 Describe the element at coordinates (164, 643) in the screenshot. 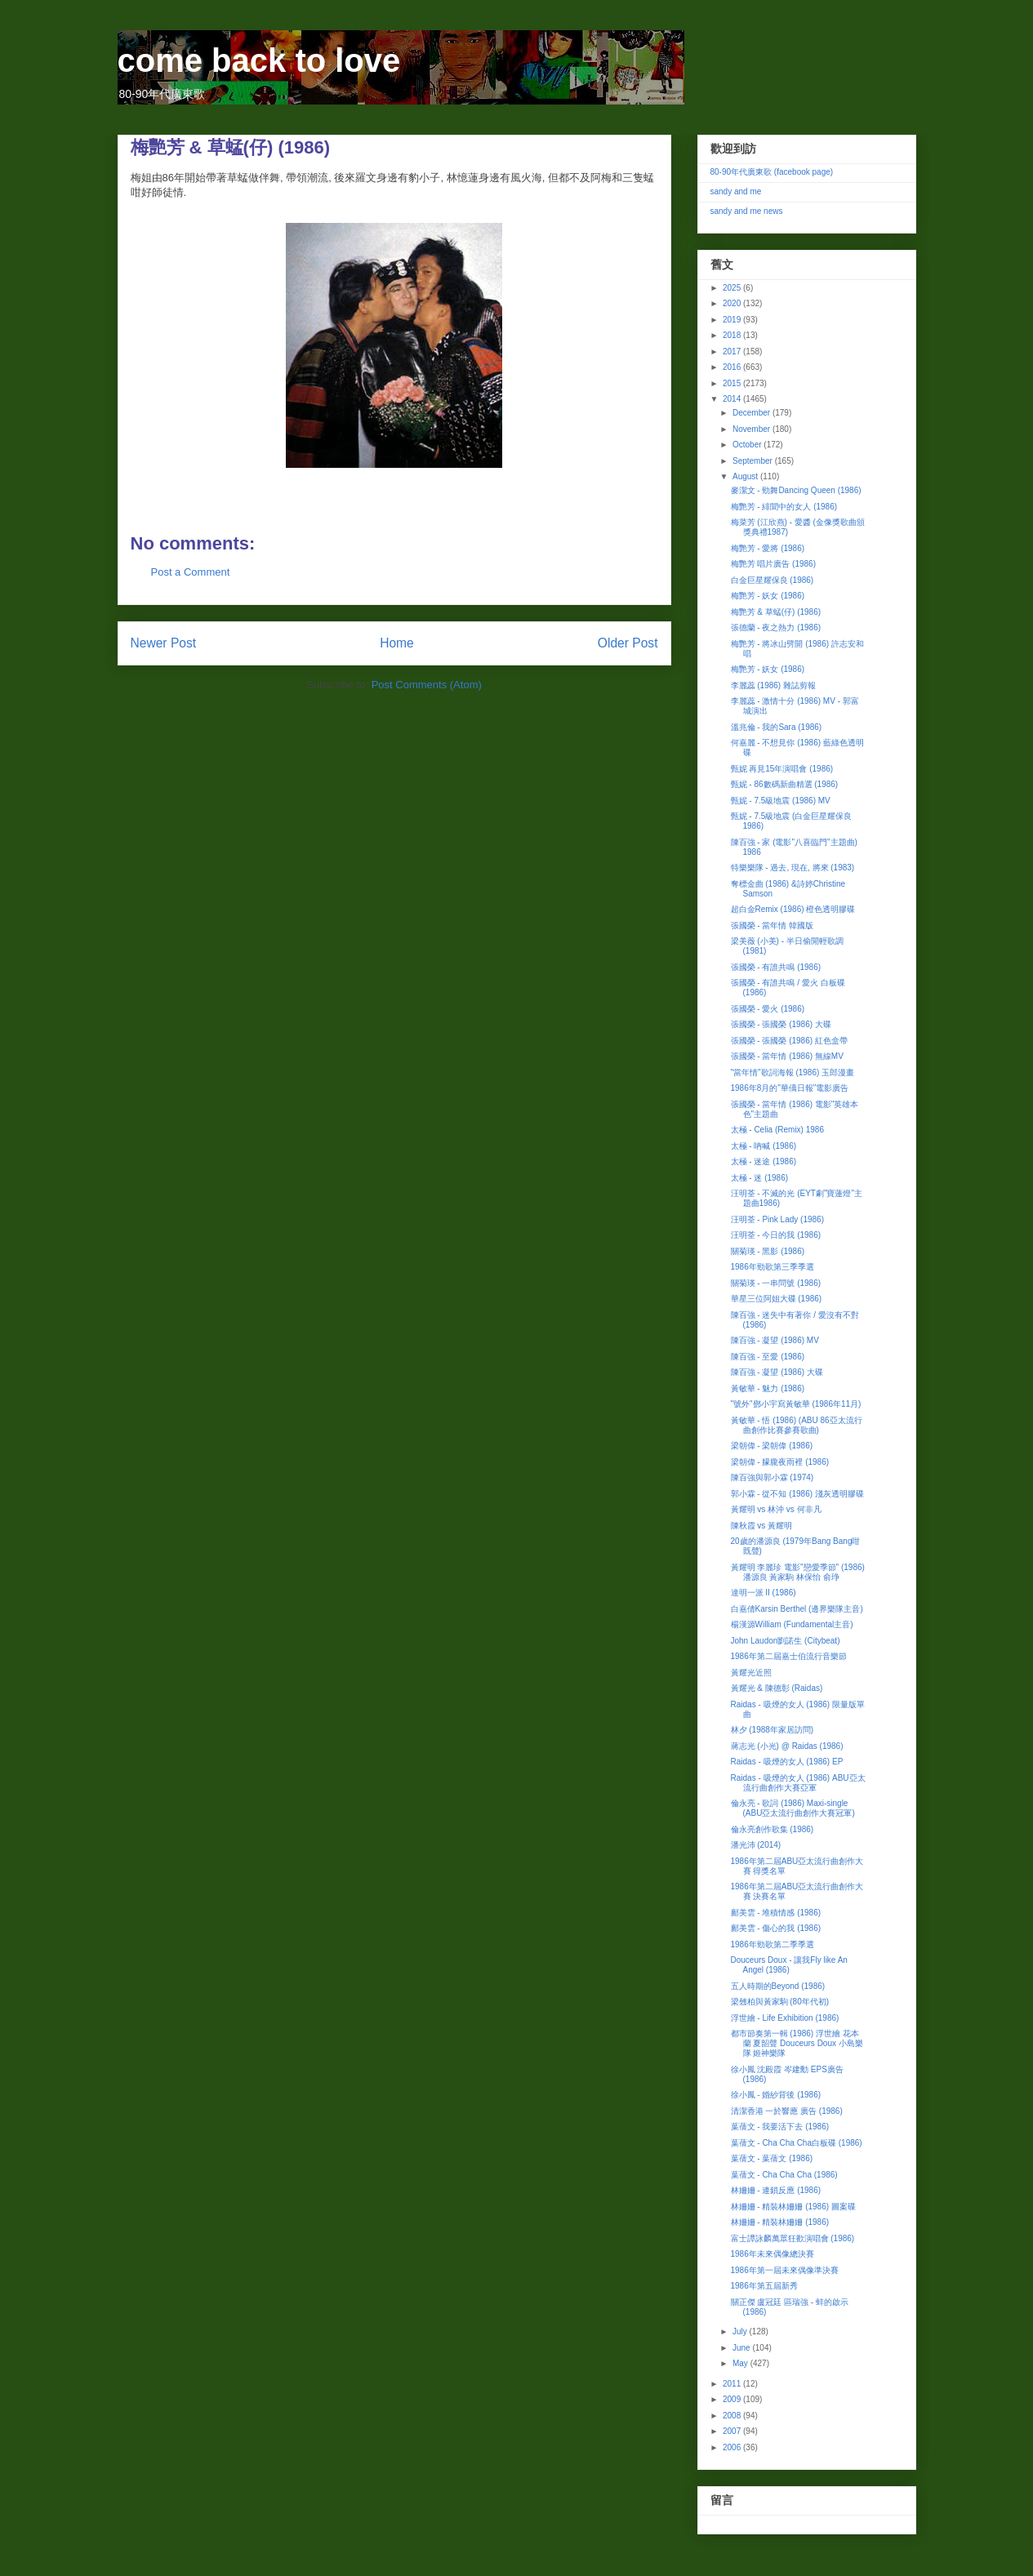

I see `Newer Post` at that location.